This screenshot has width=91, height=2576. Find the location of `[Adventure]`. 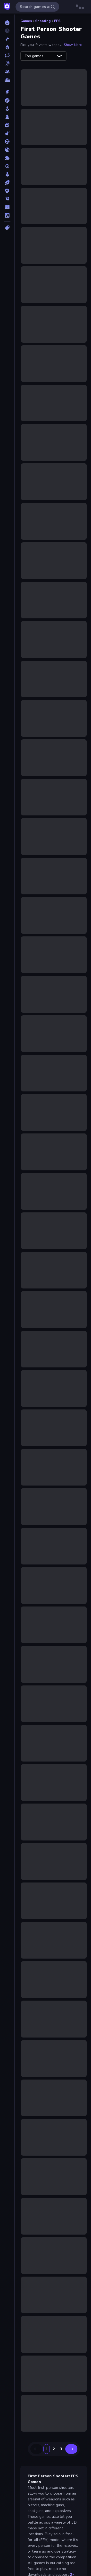

[Adventure] is located at coordinates (7, 100).